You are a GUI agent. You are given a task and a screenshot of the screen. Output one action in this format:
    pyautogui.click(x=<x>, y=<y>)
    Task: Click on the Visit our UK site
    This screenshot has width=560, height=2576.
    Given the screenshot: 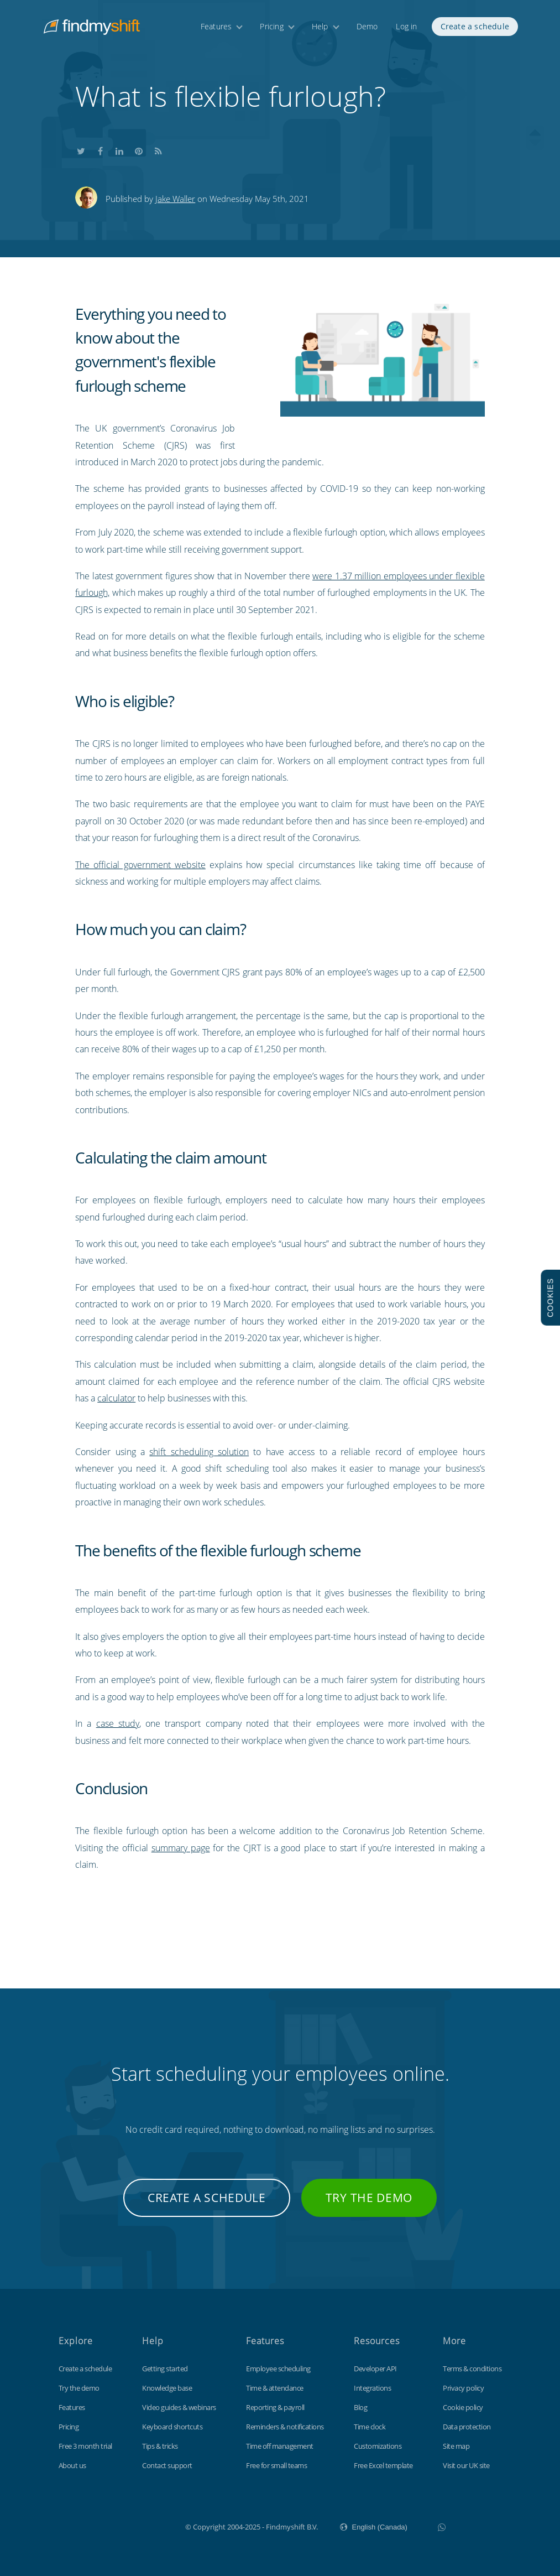 What is the action you would take?
    pyautogui.click(x=466, y=2465)
    